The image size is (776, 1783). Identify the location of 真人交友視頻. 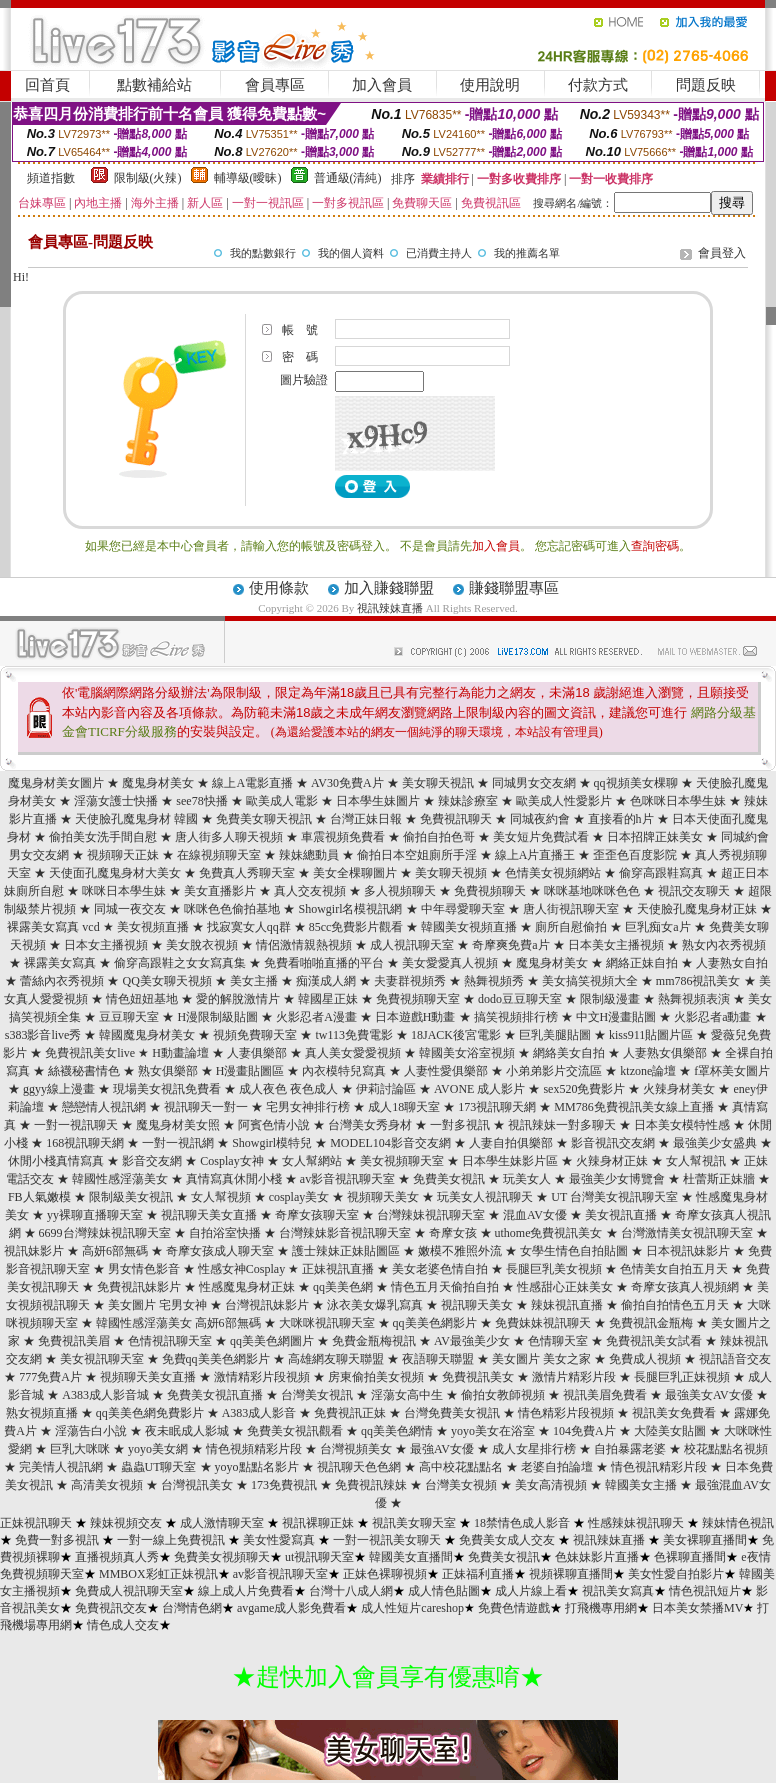
(310, 891).